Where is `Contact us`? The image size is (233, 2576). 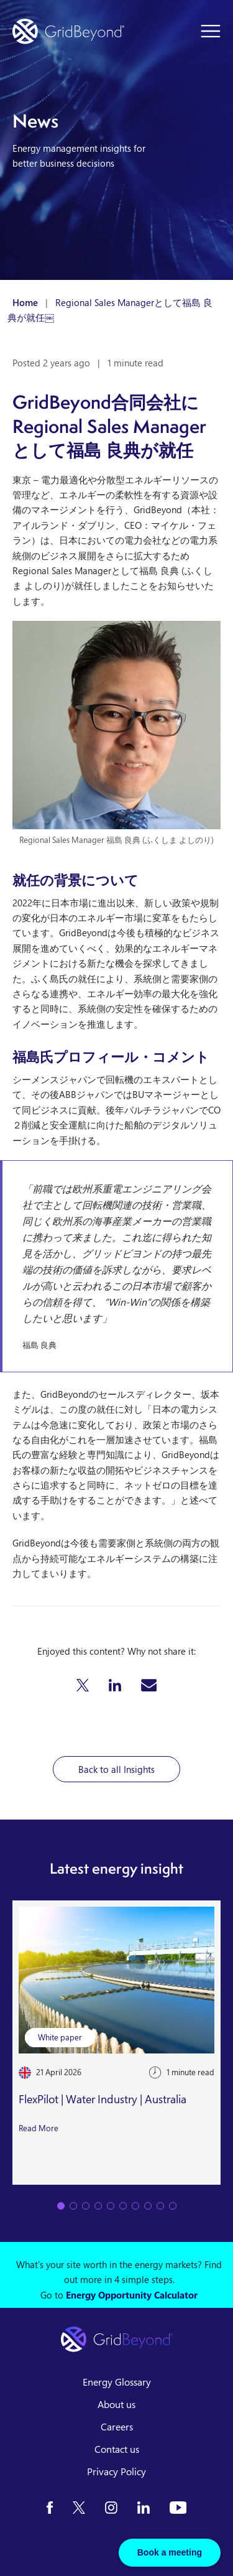
Contact us is located at coordinates (116, 2449).